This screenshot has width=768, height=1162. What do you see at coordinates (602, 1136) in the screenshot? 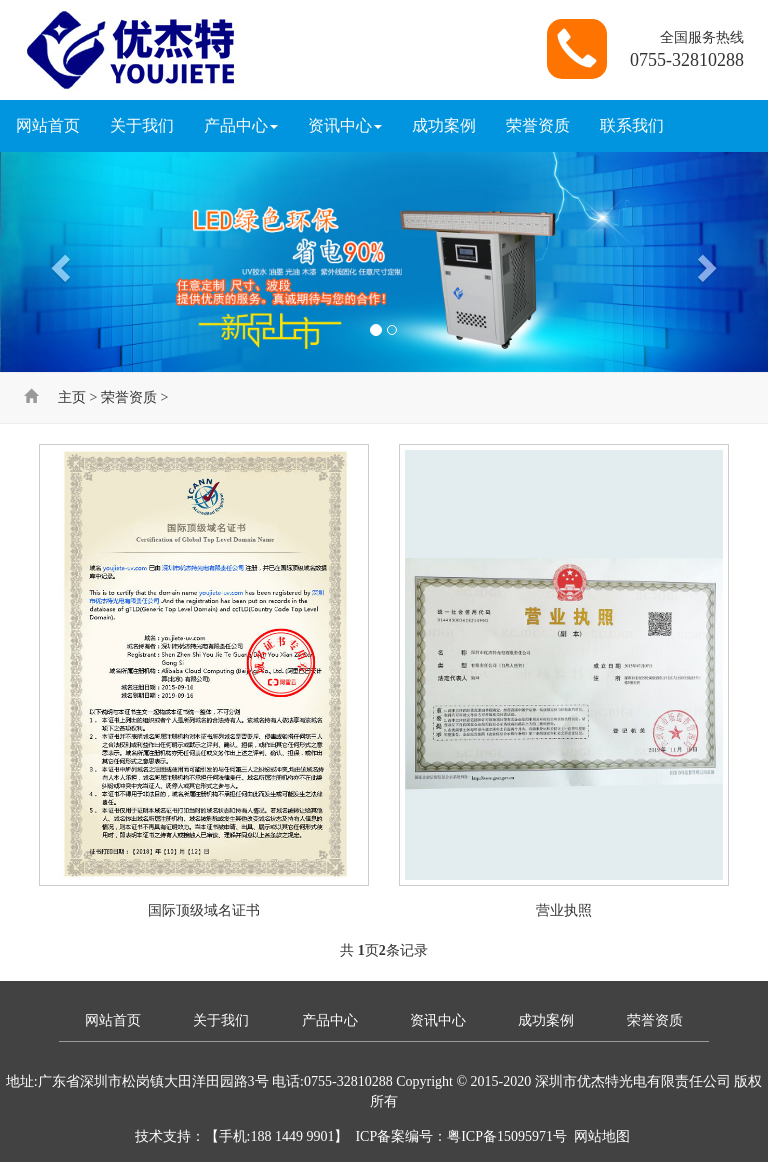
I see `网站地图` at bounding box center [602, 1136].